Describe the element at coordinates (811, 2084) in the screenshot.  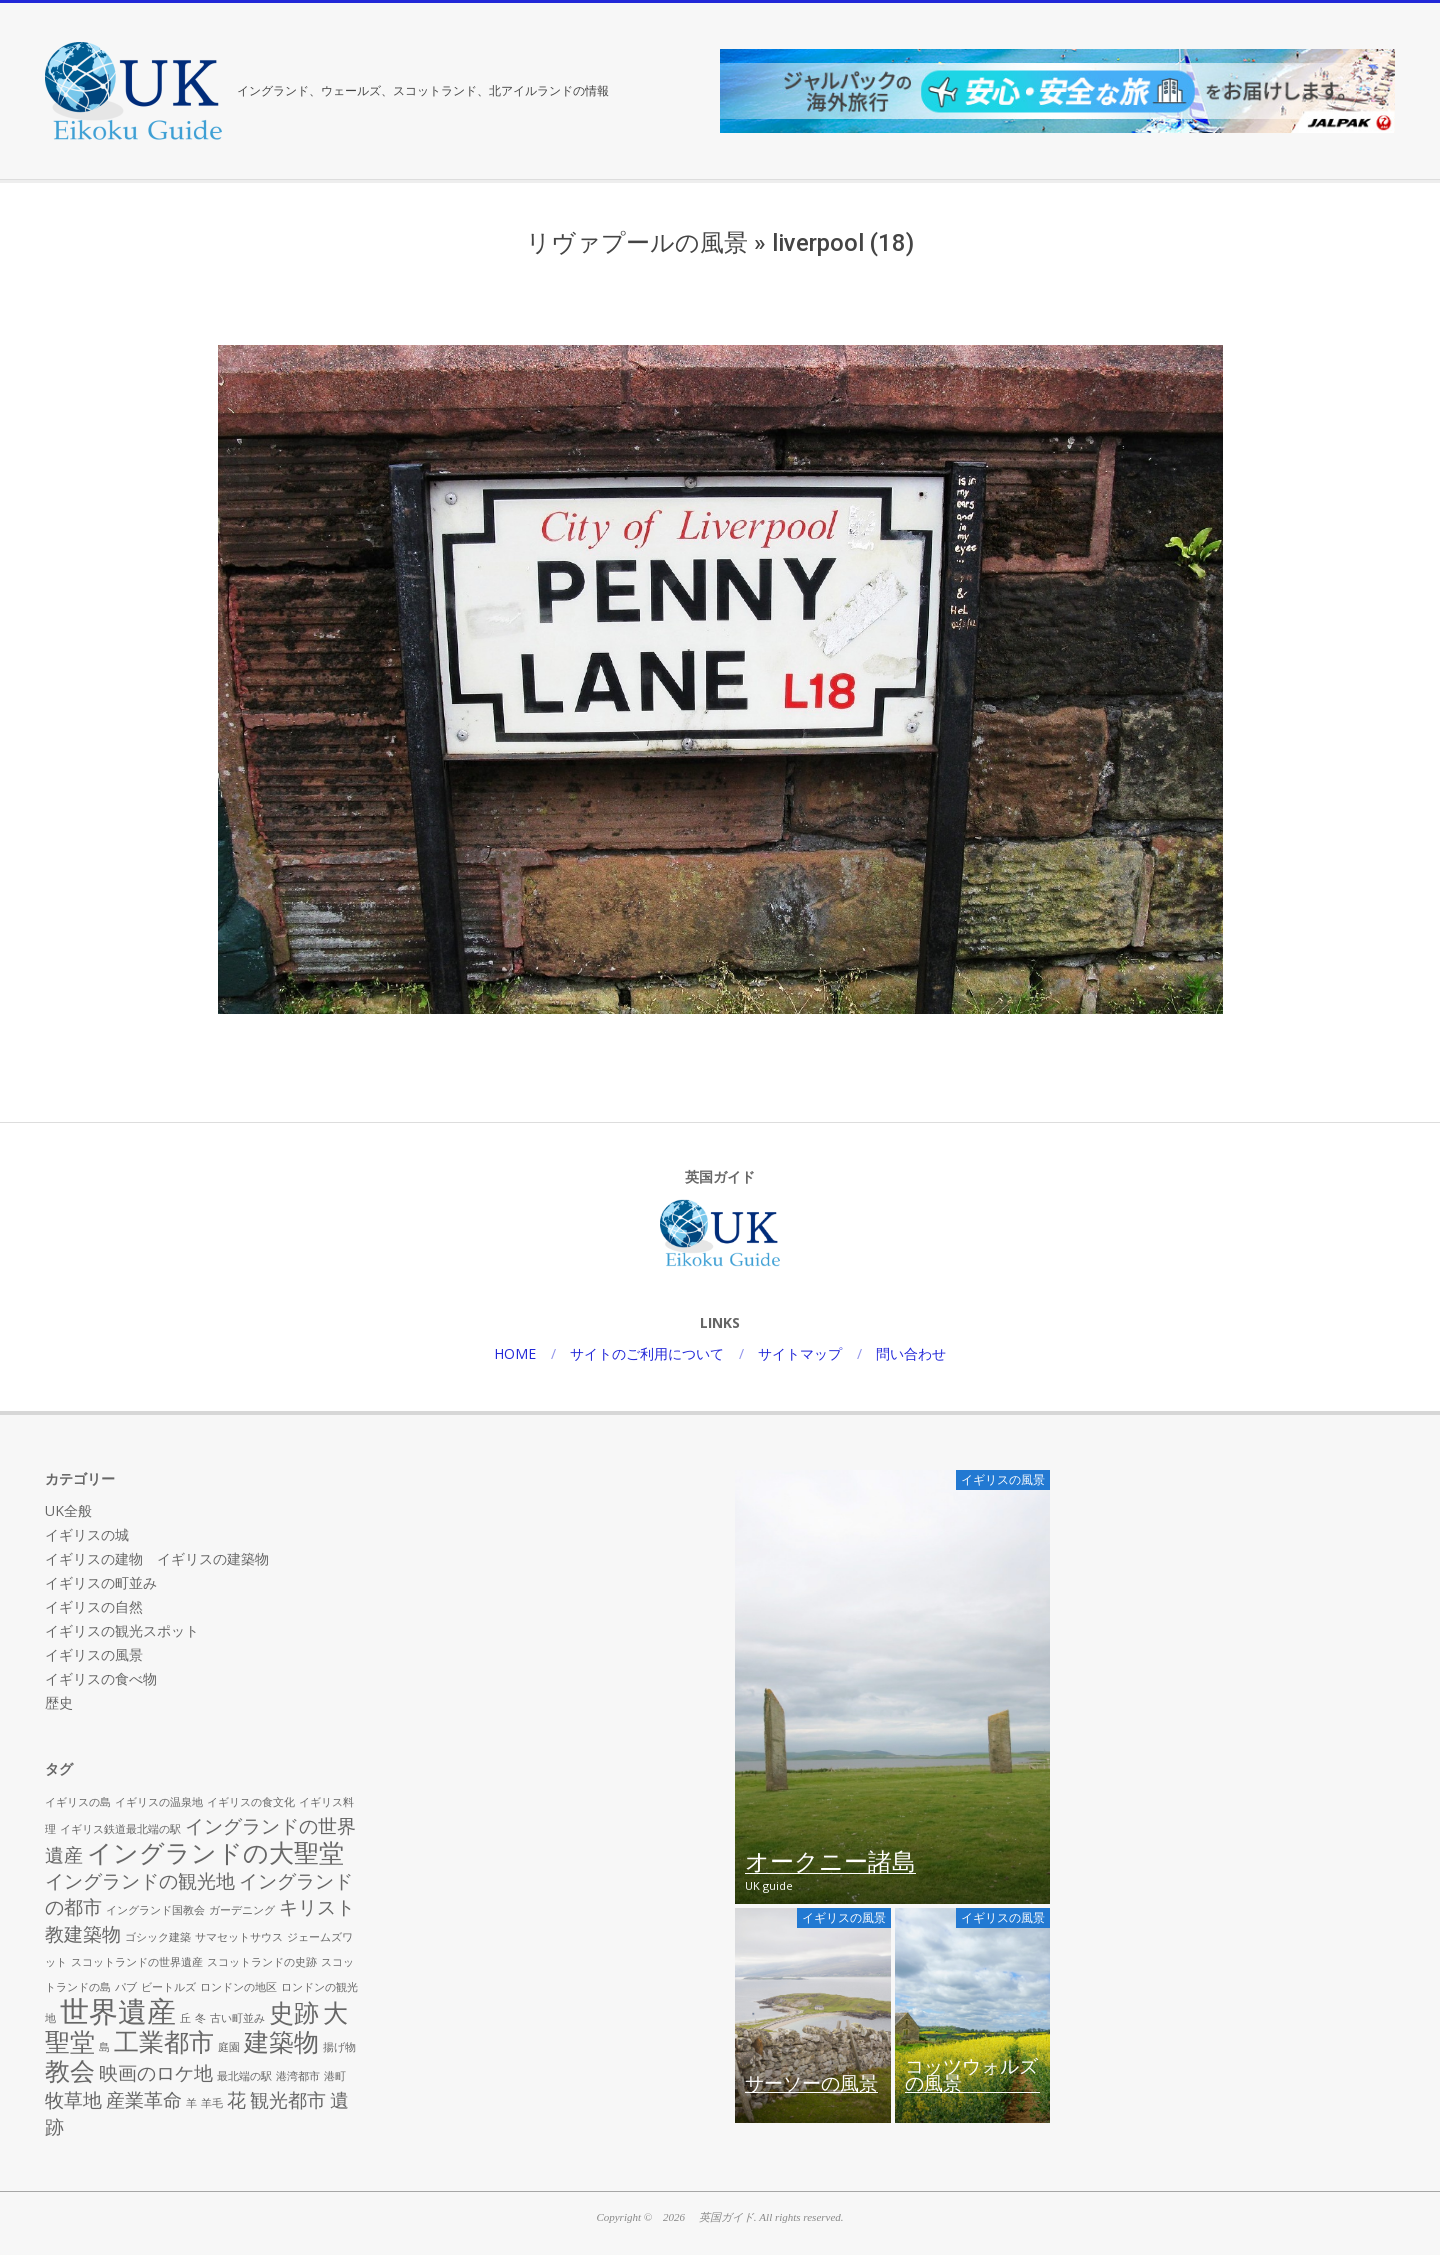
I see `サーソーの風景` at that location.